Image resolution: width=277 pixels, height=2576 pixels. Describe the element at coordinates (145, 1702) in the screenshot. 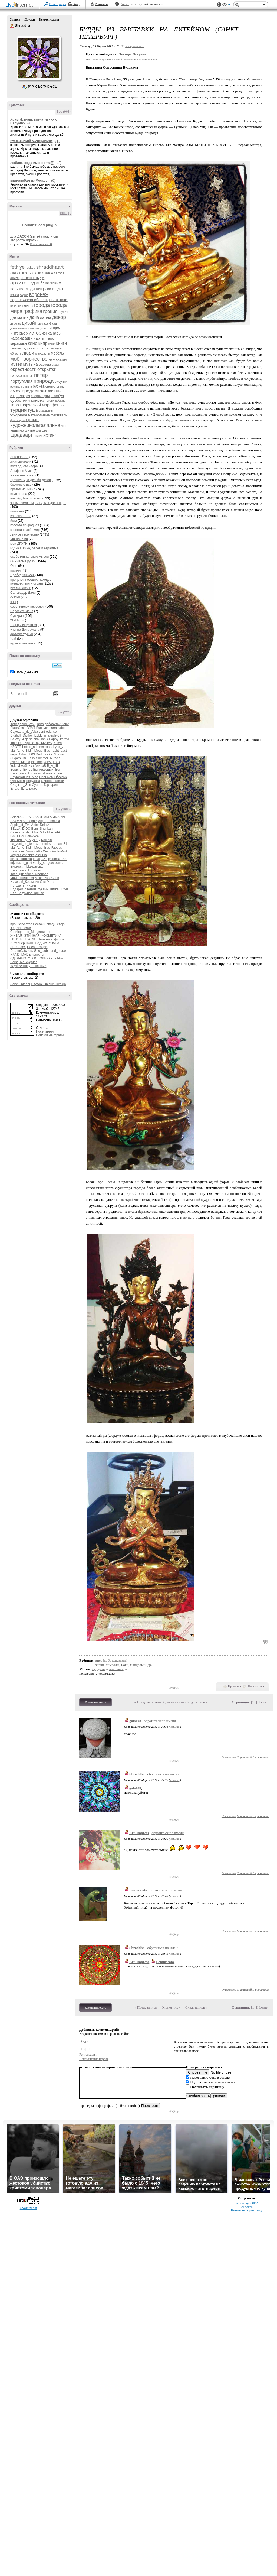

I see `« Пред. запись` at that location.